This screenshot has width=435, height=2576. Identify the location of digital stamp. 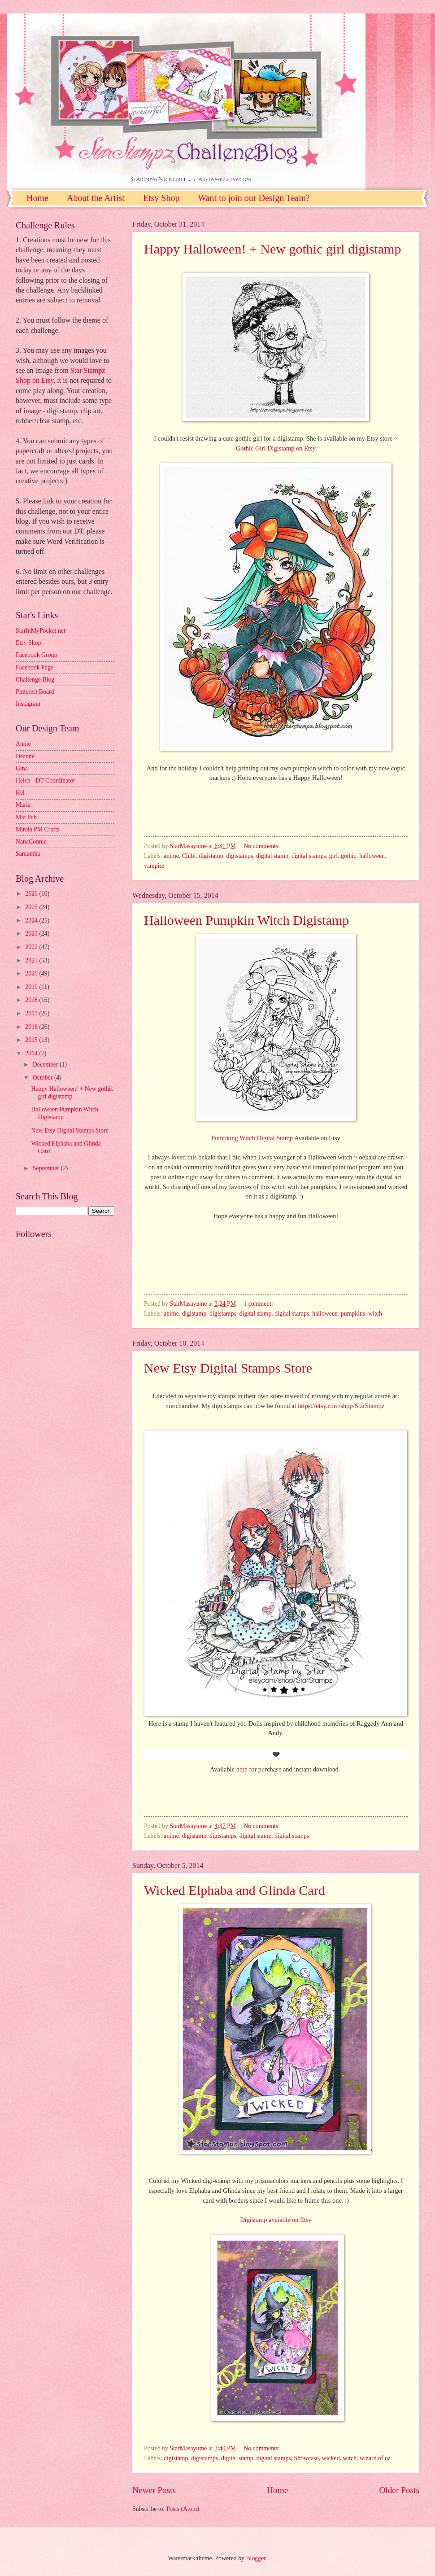
(272, 856).